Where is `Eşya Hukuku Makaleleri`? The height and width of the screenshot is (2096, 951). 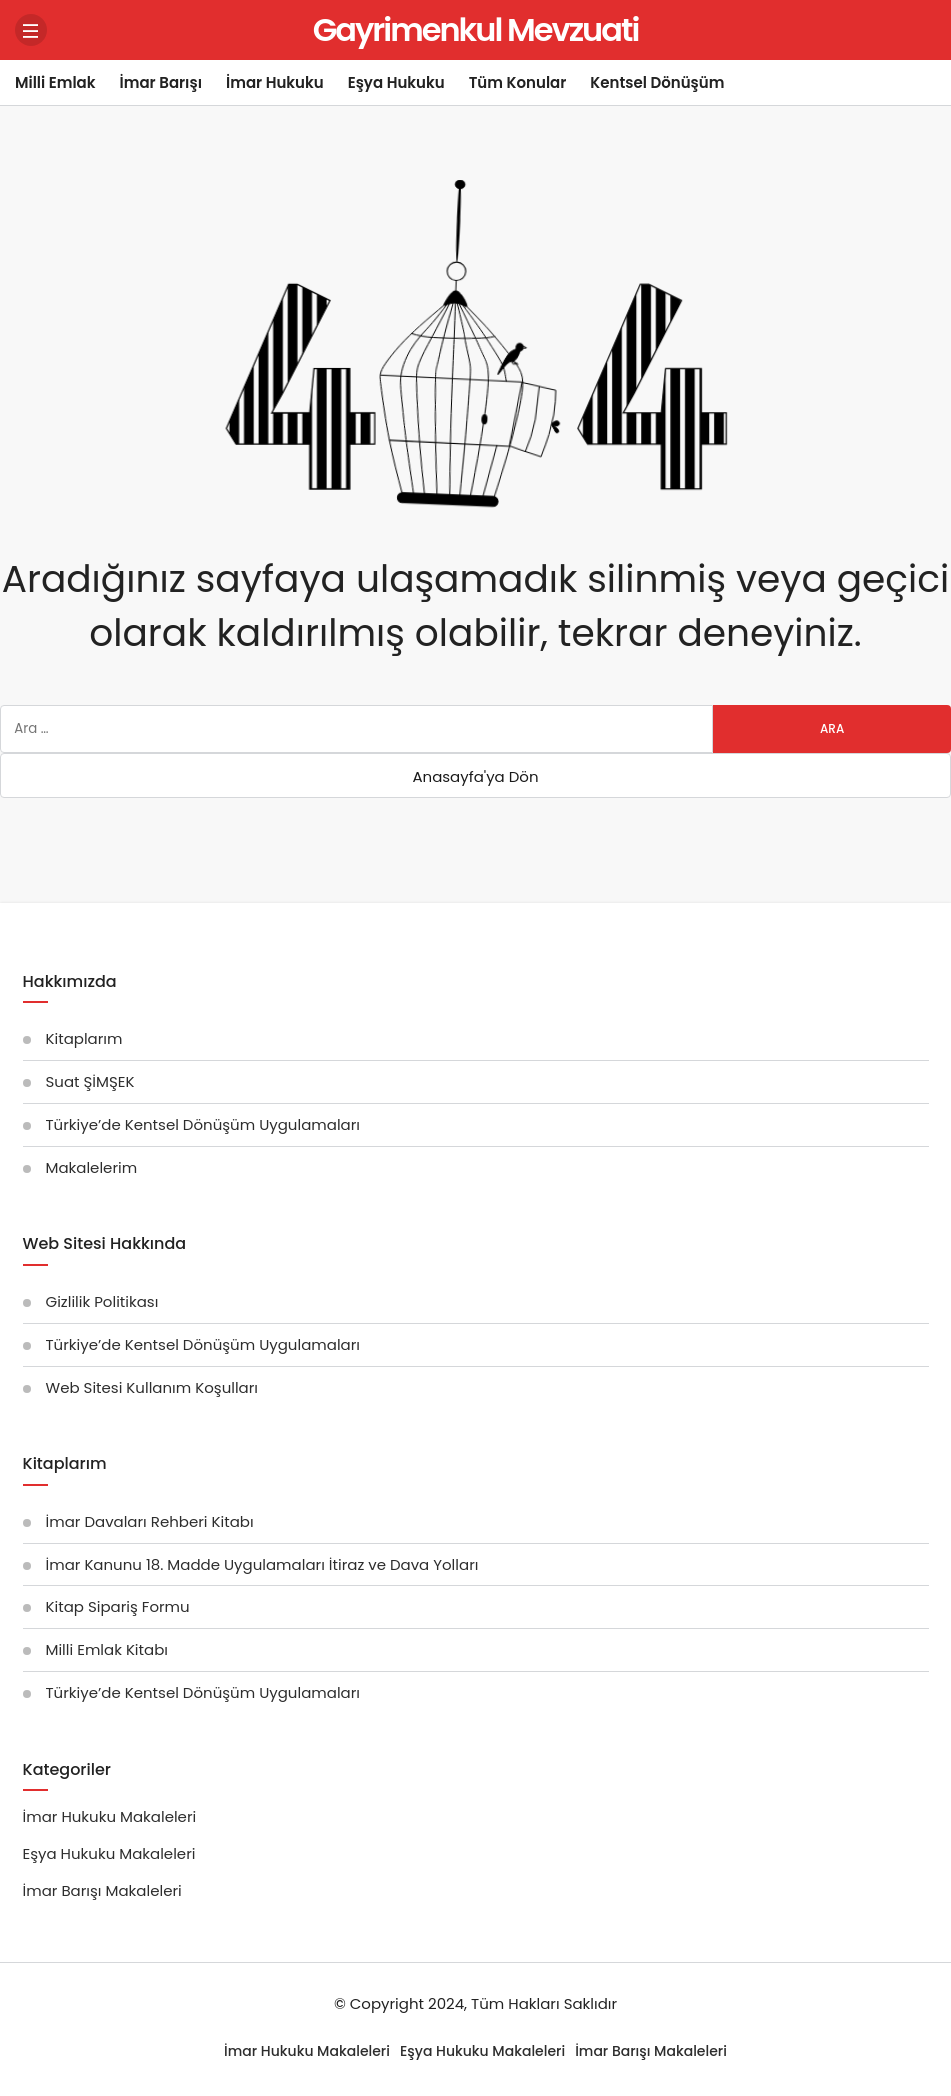 Eşya Hukuku Makaleleri is located at coordinates (109, 1853).